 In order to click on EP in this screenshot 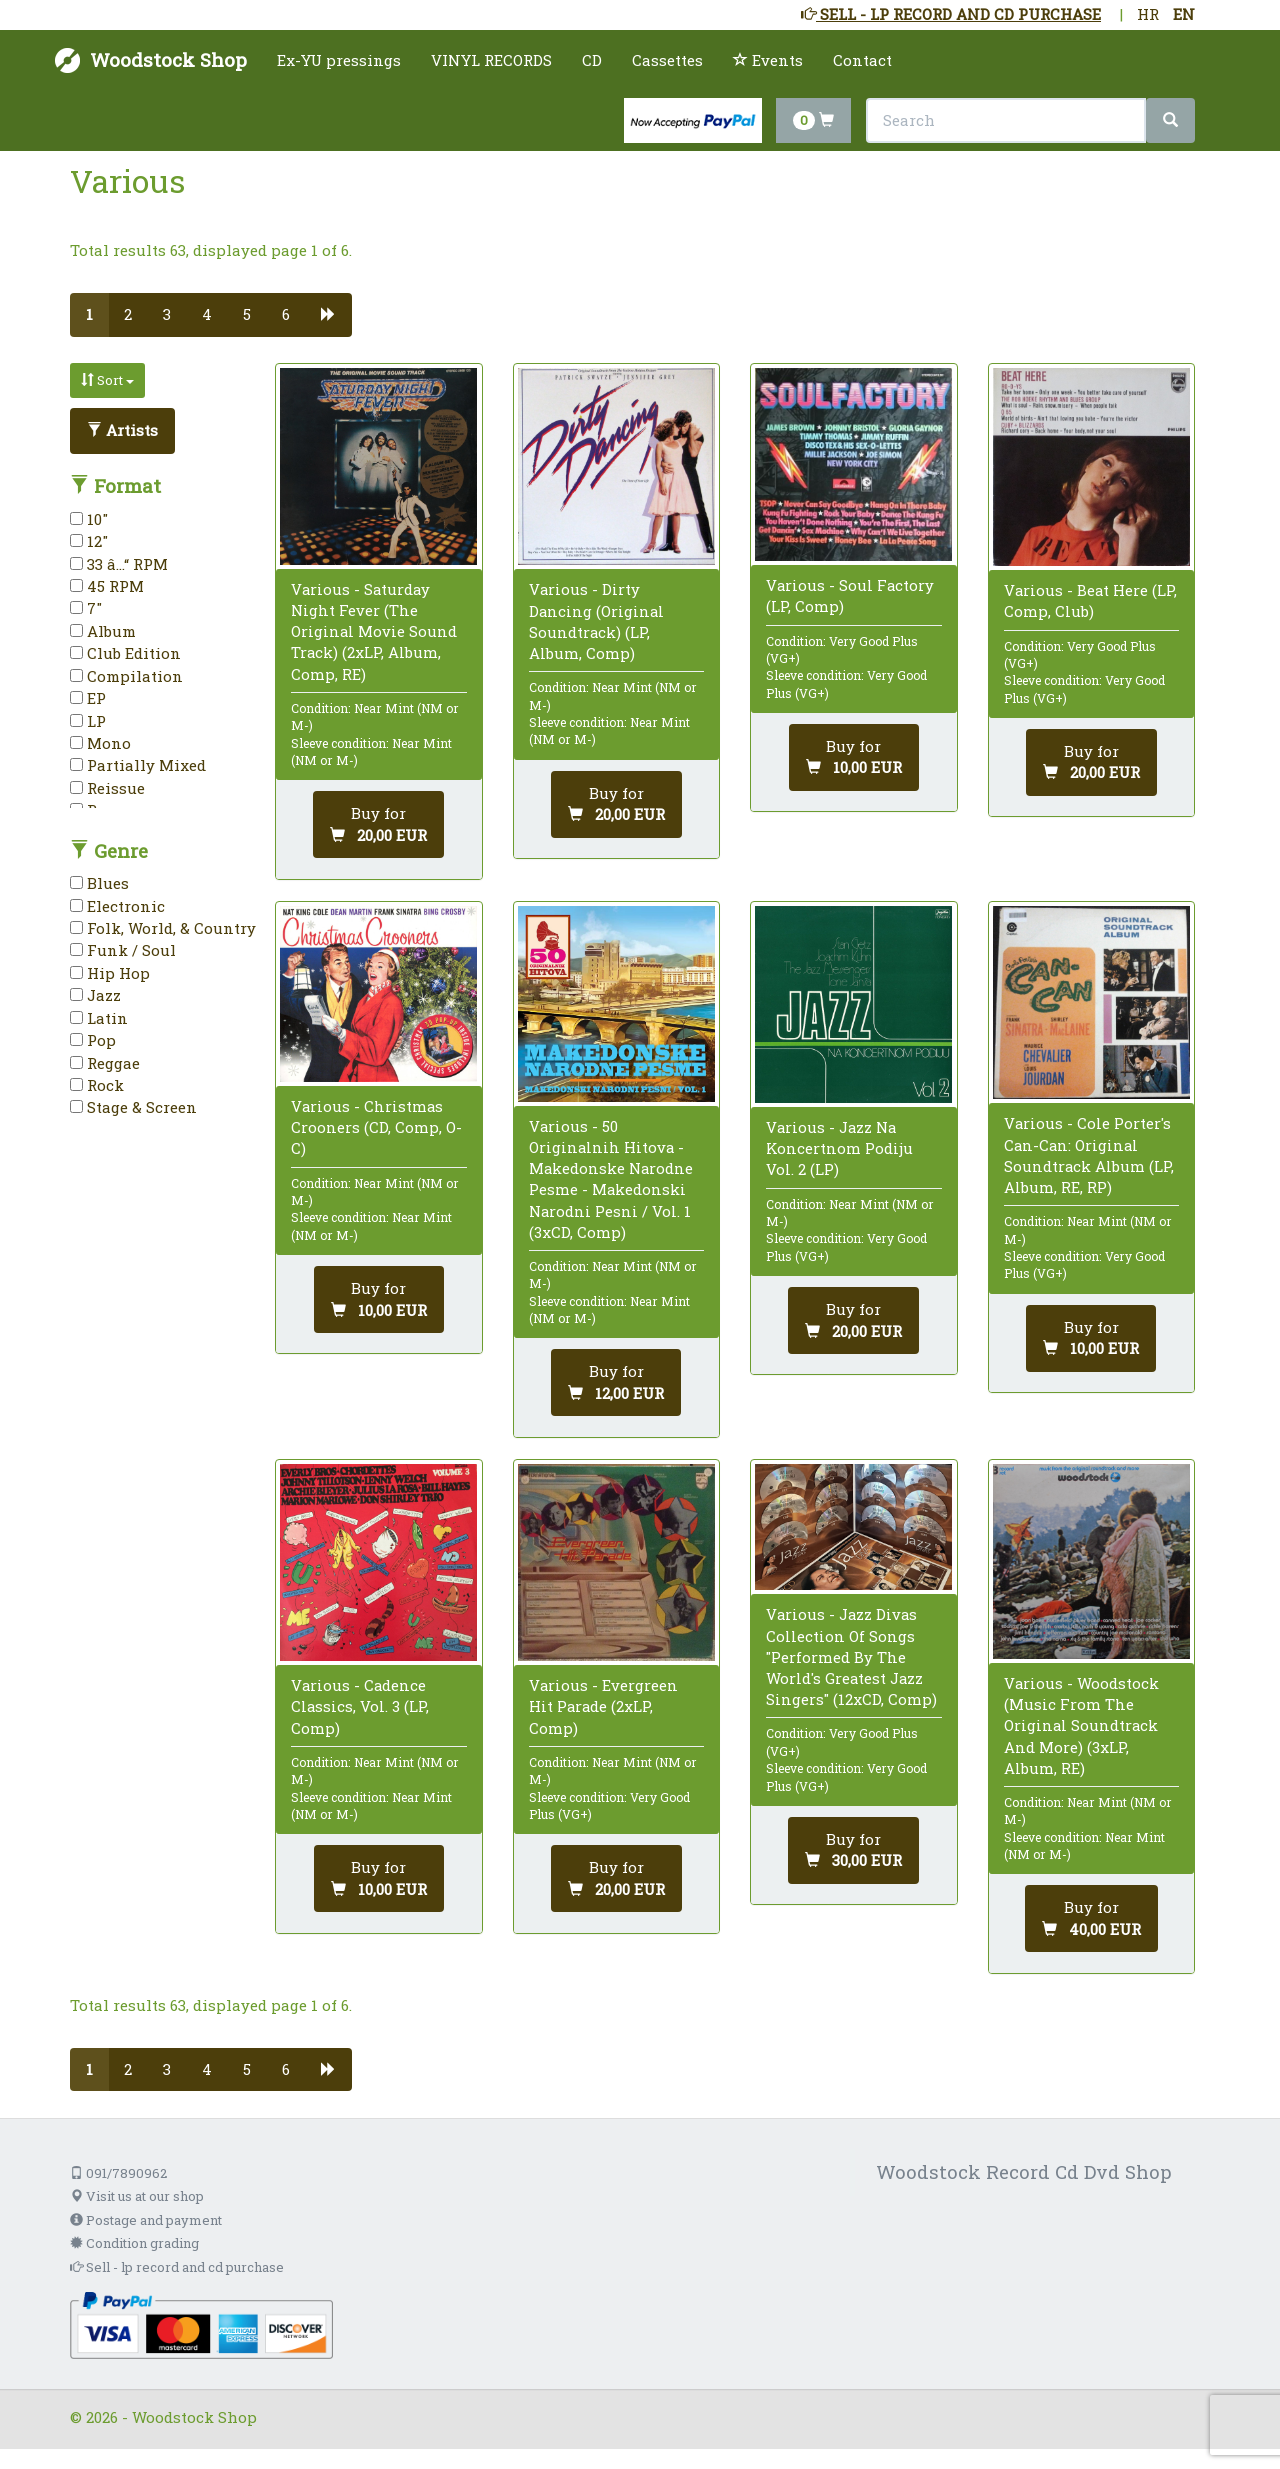, I will do `click(88, 698)`.